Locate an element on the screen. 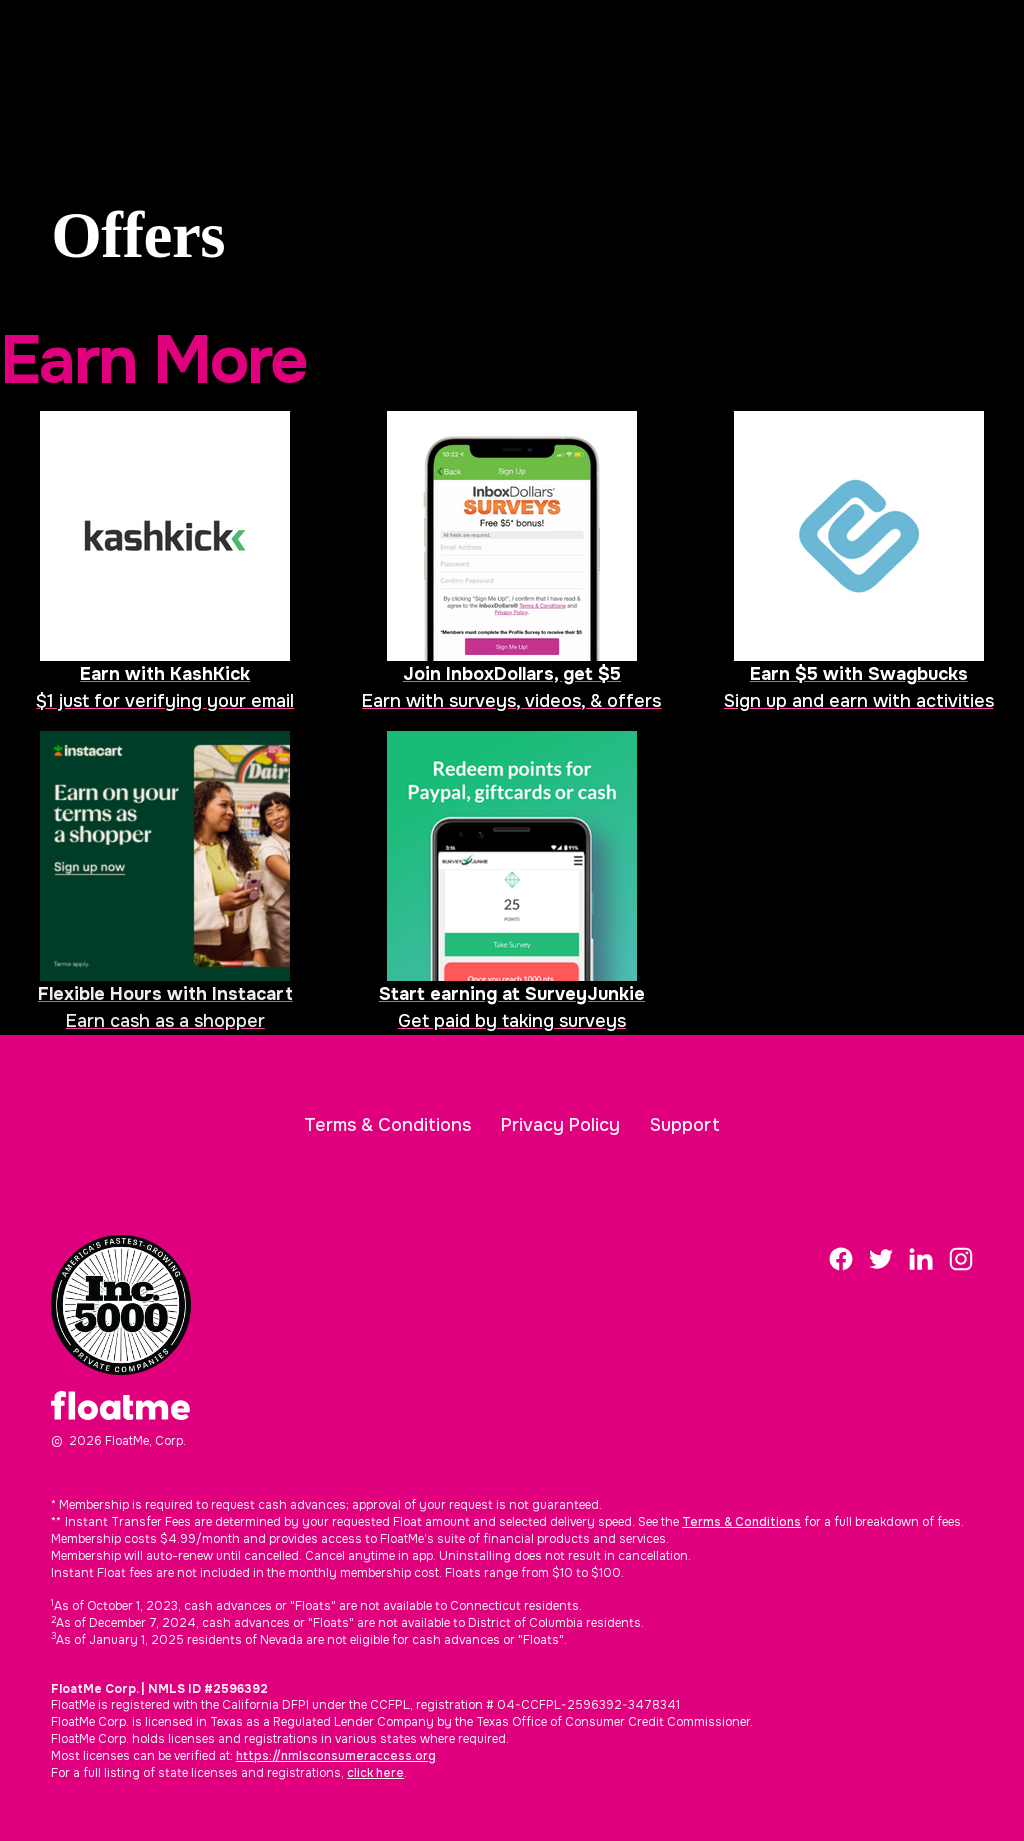 Image resolution: width=1024 pixels, height=1841 pixels. Terms & Conditions is located at coordinates (387, 1125).